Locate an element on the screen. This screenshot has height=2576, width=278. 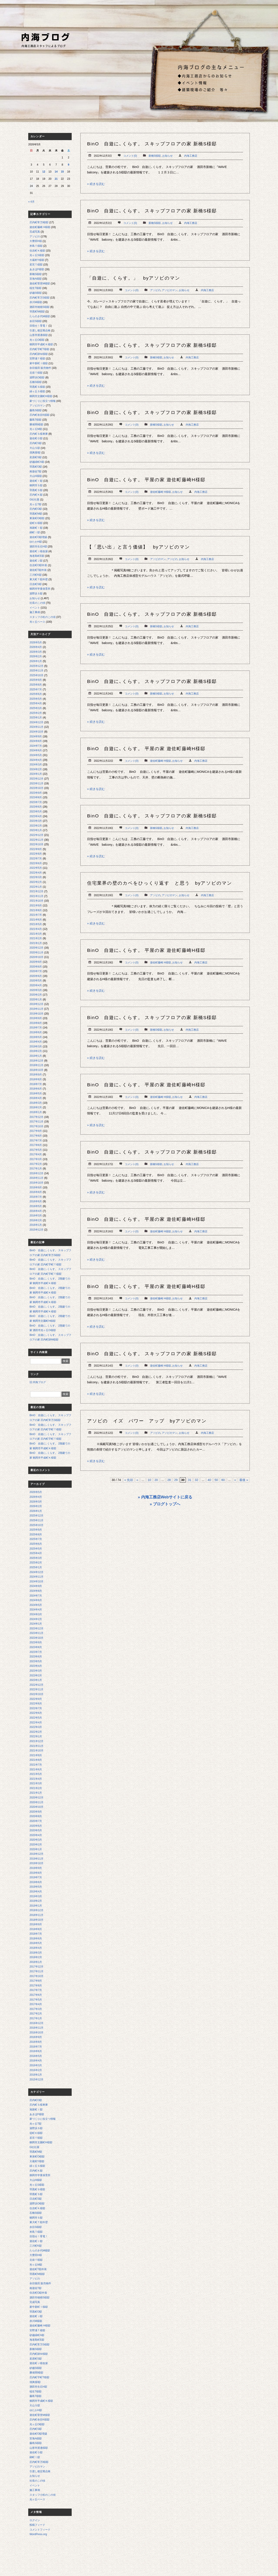
2024年7月 is located at coordinates (36, 745).